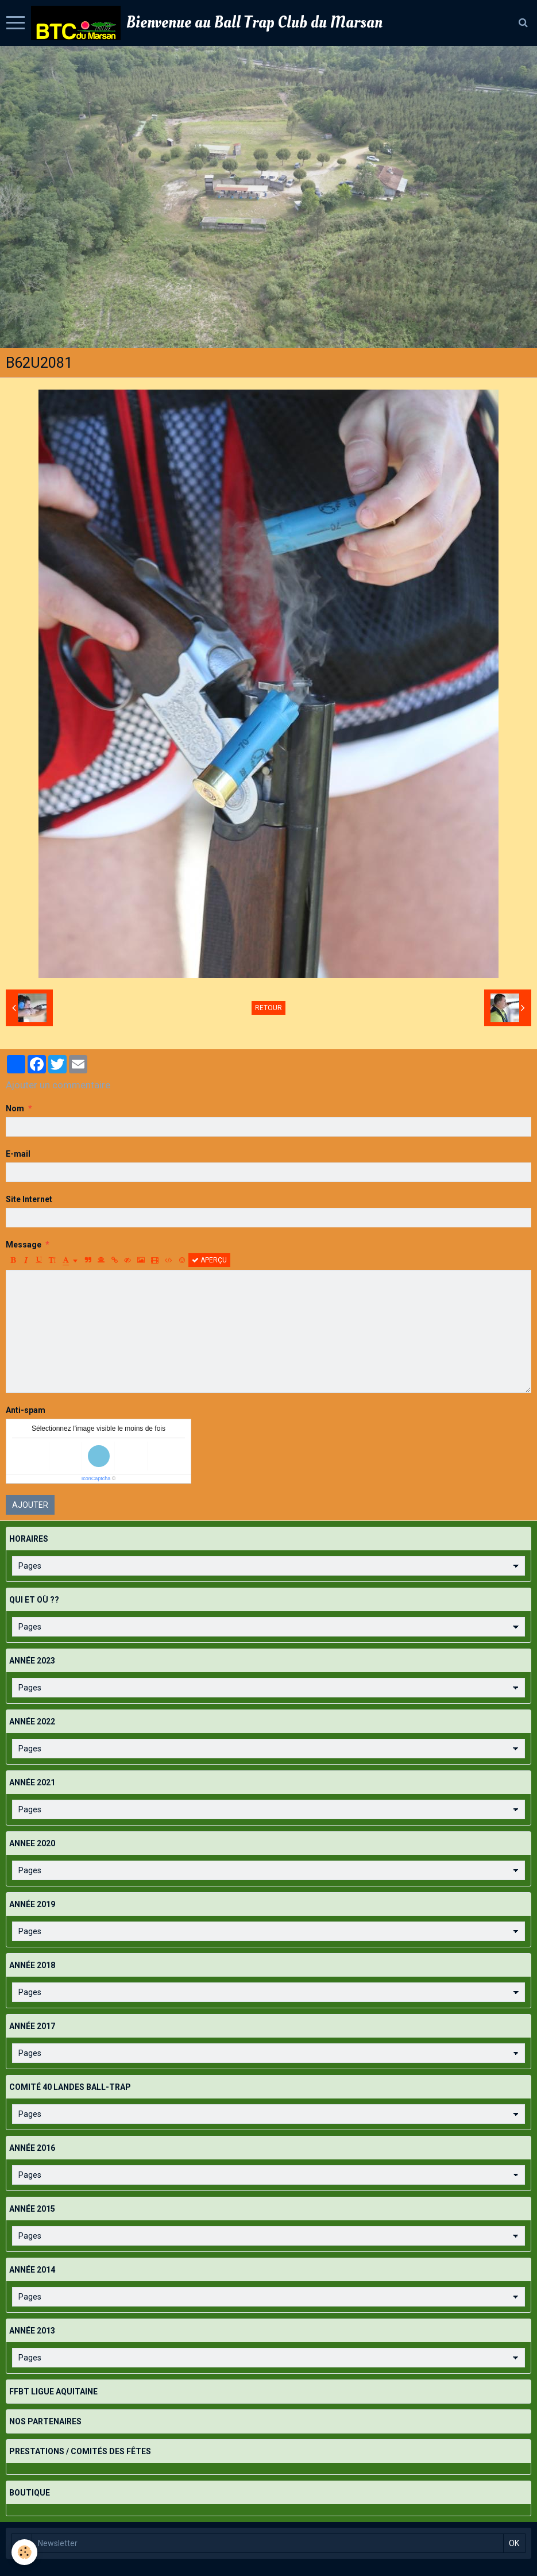  What do you see at coordinates (209, 1260) in the screenshot?
I see `Aperçu` at bounding box center [209, 1260].